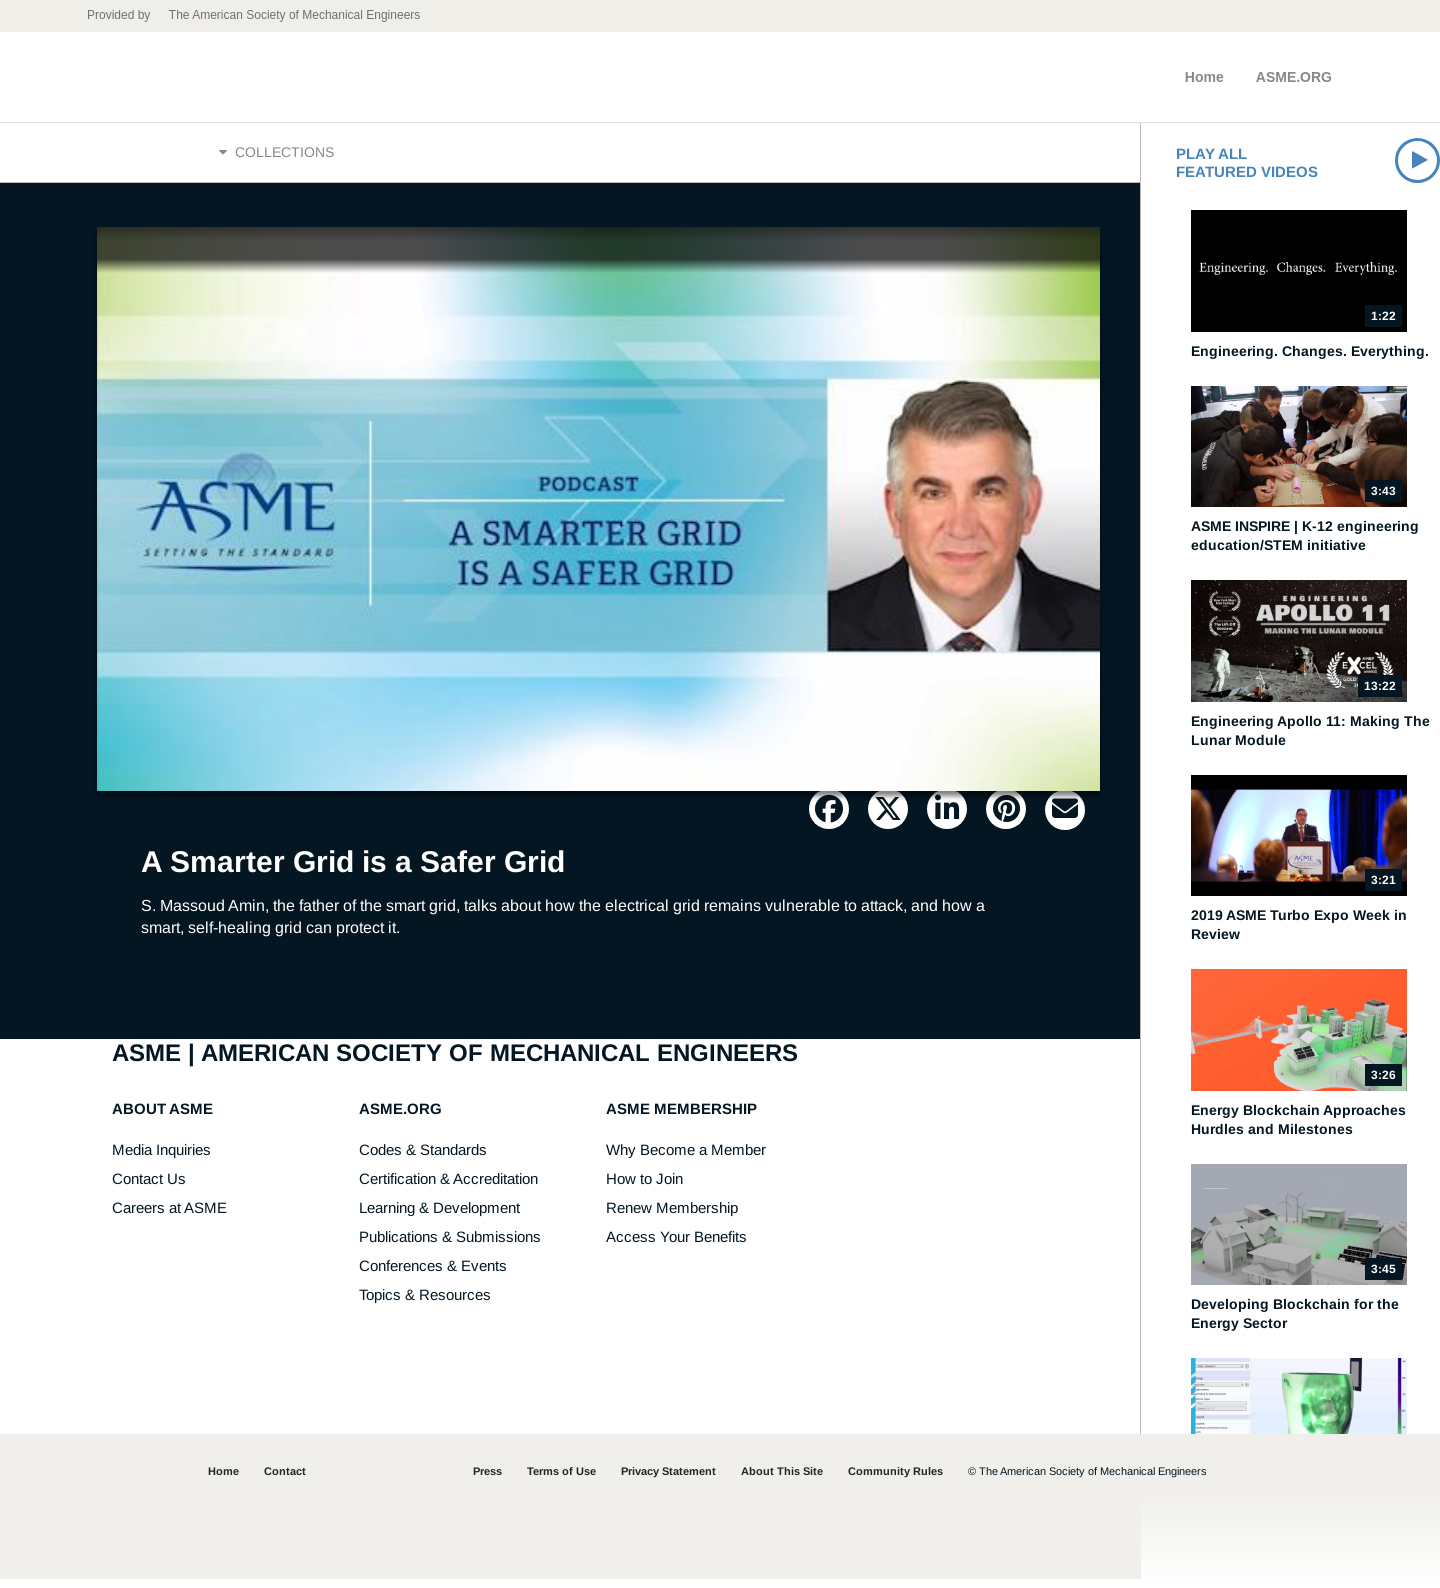 The image size is (1440, 1588). Describe the element at coordinates (487, 1480) in the screenshot. I see `Press` at that location.